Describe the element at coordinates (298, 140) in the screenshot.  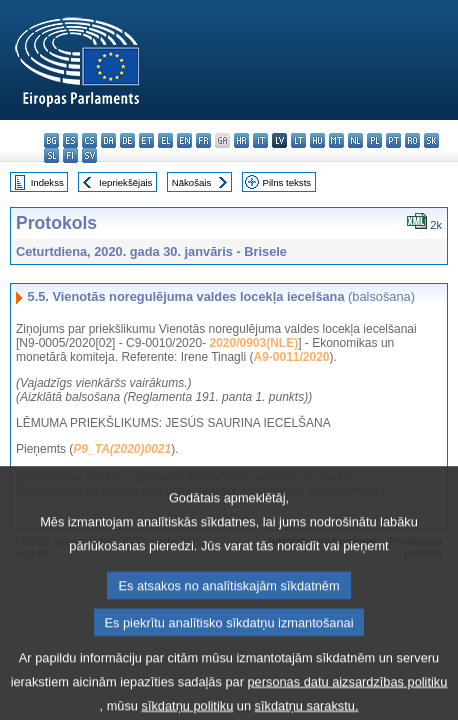
I see `lt - lietuvių kalba` at that location.